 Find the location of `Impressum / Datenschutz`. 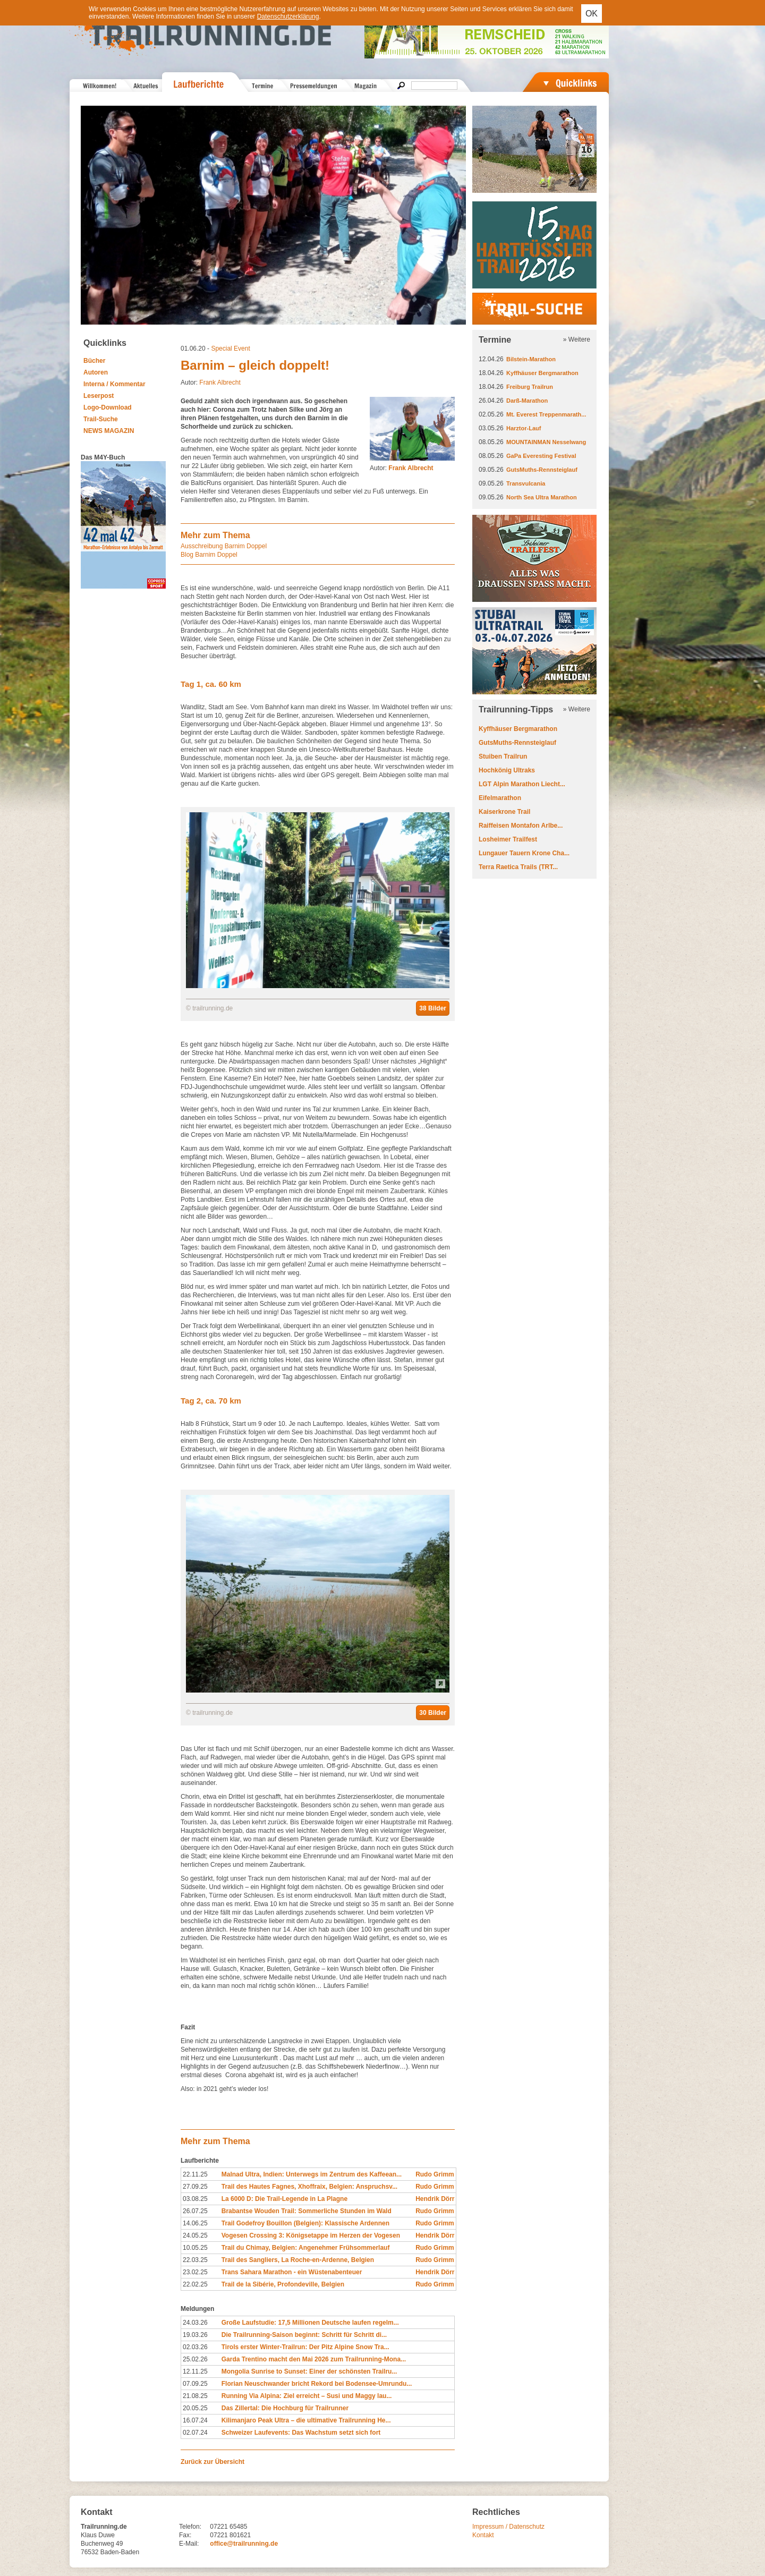

Impressum / Datenschutz is located at coordinates (508, 2526).